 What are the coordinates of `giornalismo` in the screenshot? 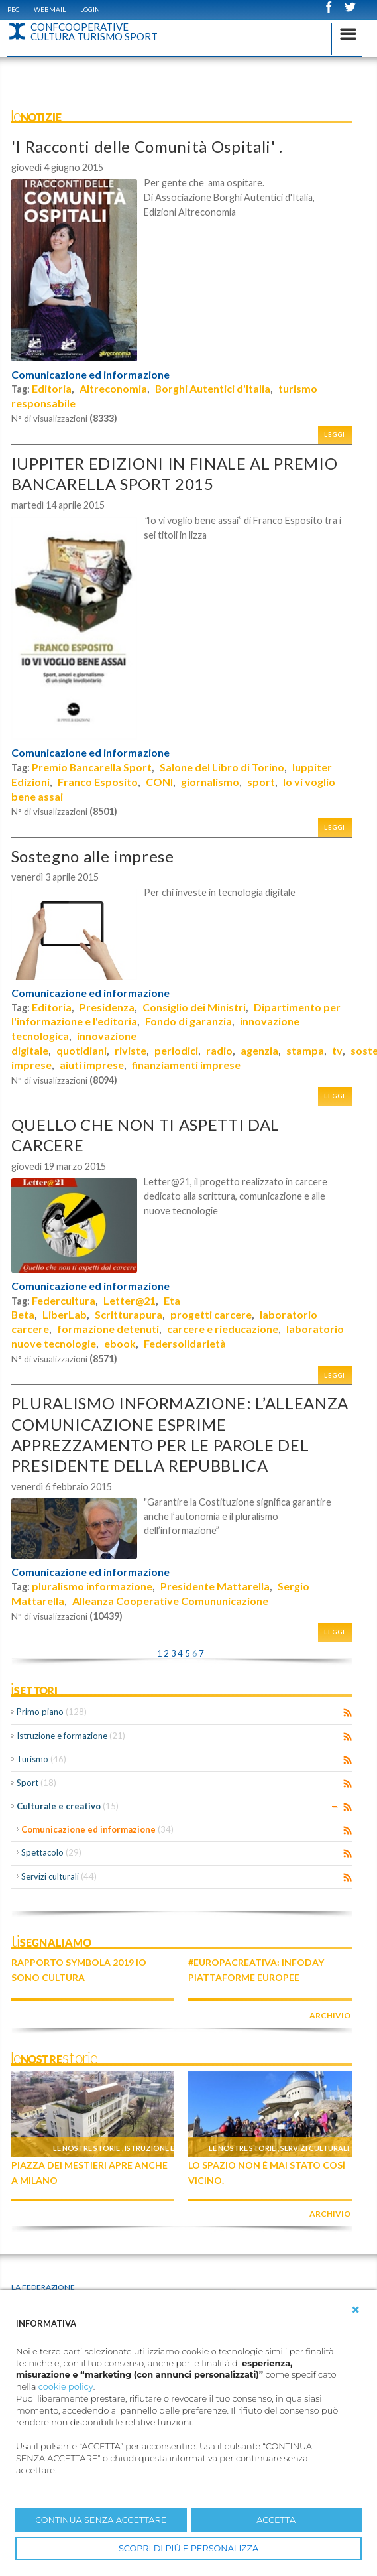 It's located at (210, 781).